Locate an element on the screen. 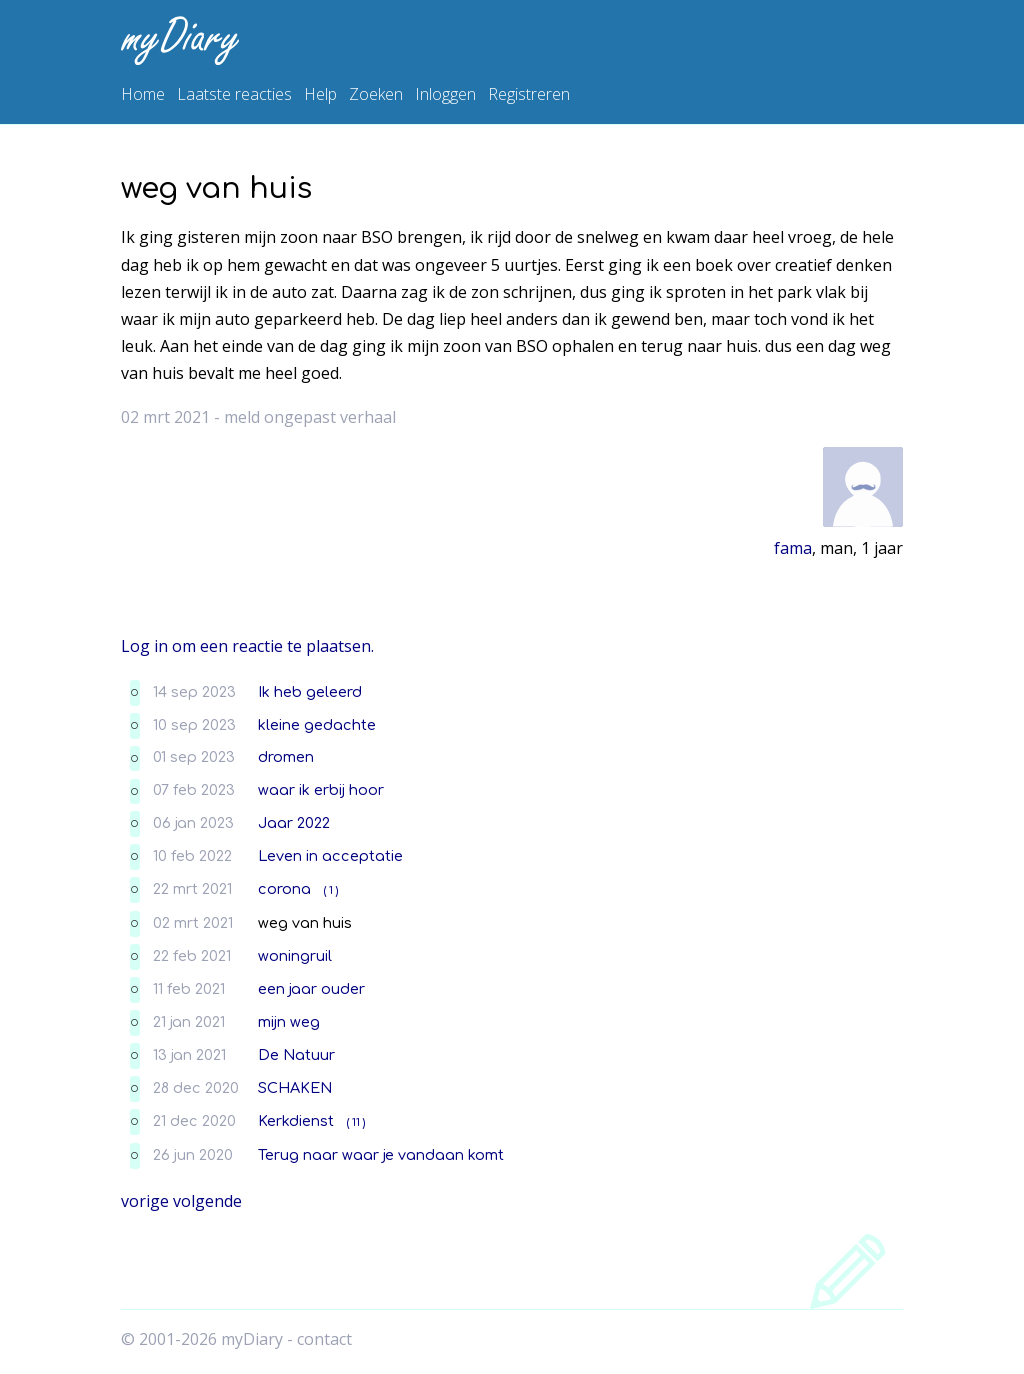 The width and height of the screenshot is (1024, 1374). corona is located at coordinates (284, 889).